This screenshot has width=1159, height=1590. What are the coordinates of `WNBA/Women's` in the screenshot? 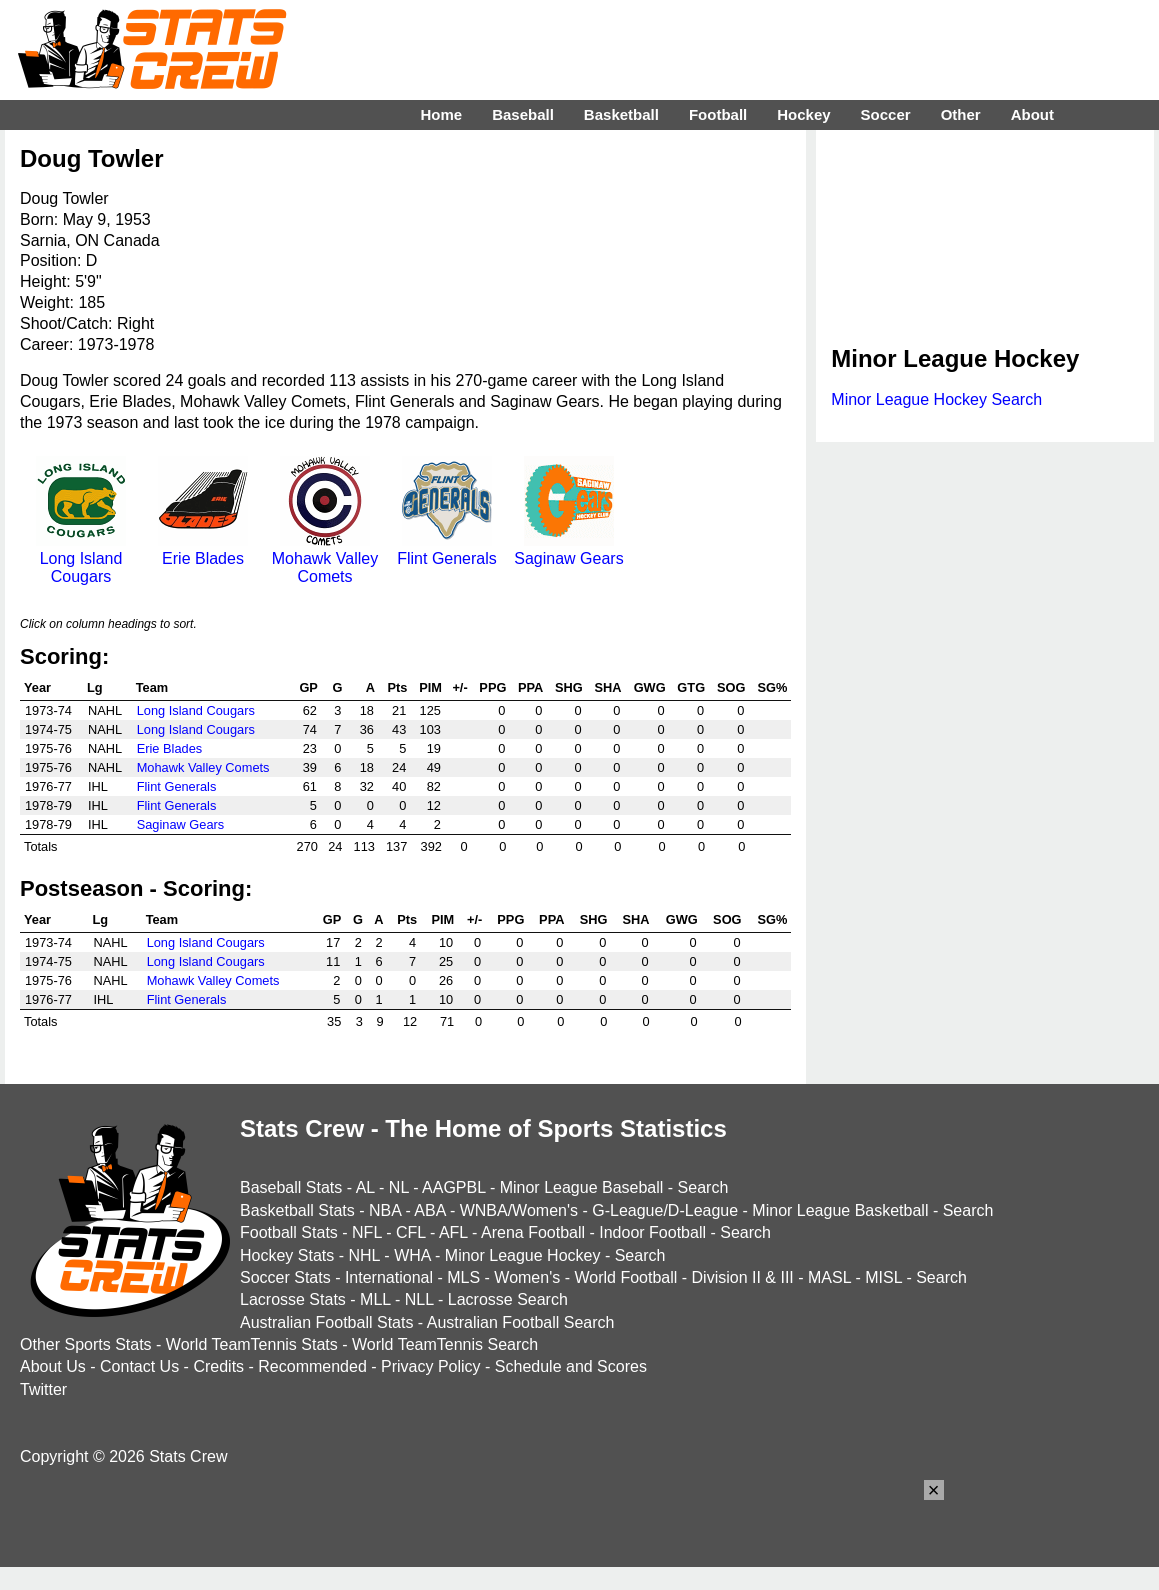 It's located at (519, 1210).